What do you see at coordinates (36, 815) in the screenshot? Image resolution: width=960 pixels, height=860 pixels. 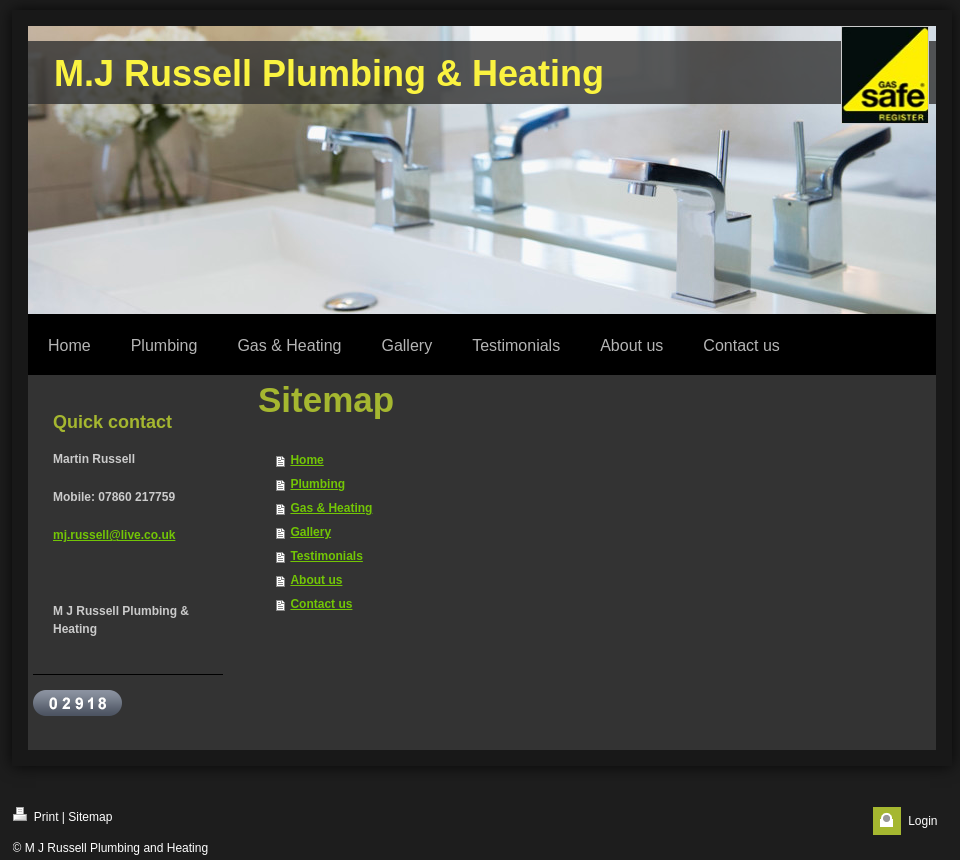 I see `Print` at bounding box center [36, 815].